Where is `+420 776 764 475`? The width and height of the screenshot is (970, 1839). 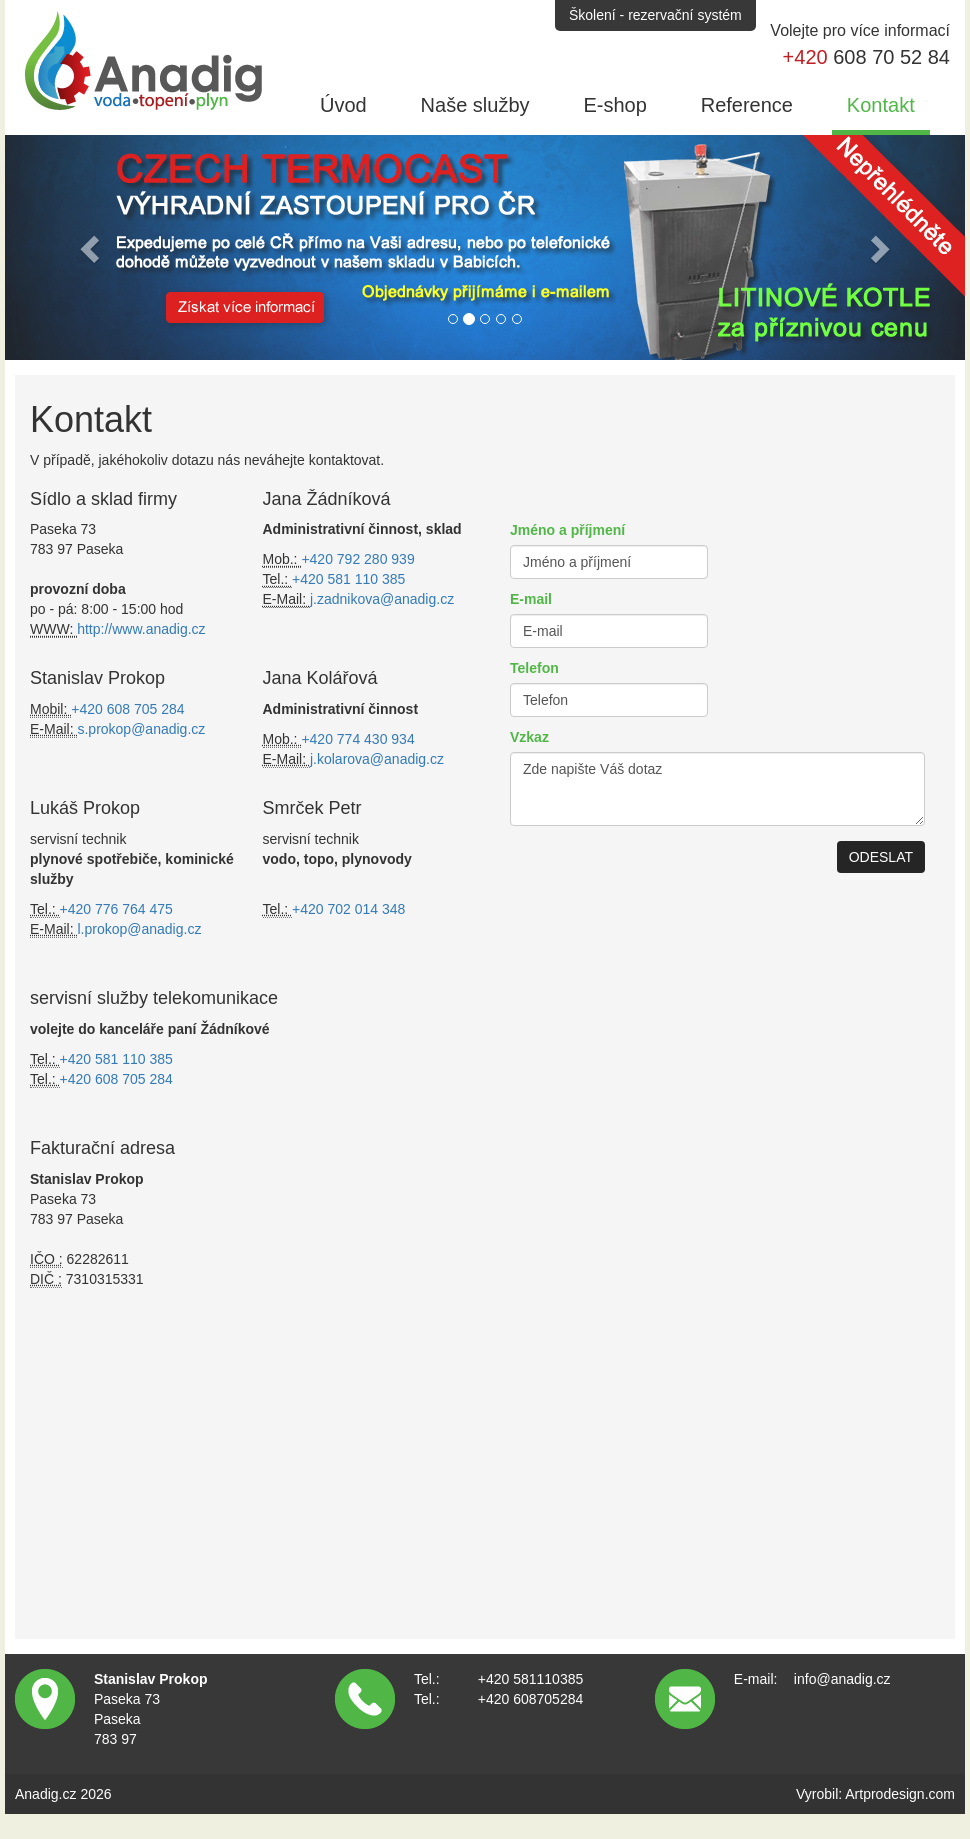
+420 776 764 475 is located at coordinates (116, 909).